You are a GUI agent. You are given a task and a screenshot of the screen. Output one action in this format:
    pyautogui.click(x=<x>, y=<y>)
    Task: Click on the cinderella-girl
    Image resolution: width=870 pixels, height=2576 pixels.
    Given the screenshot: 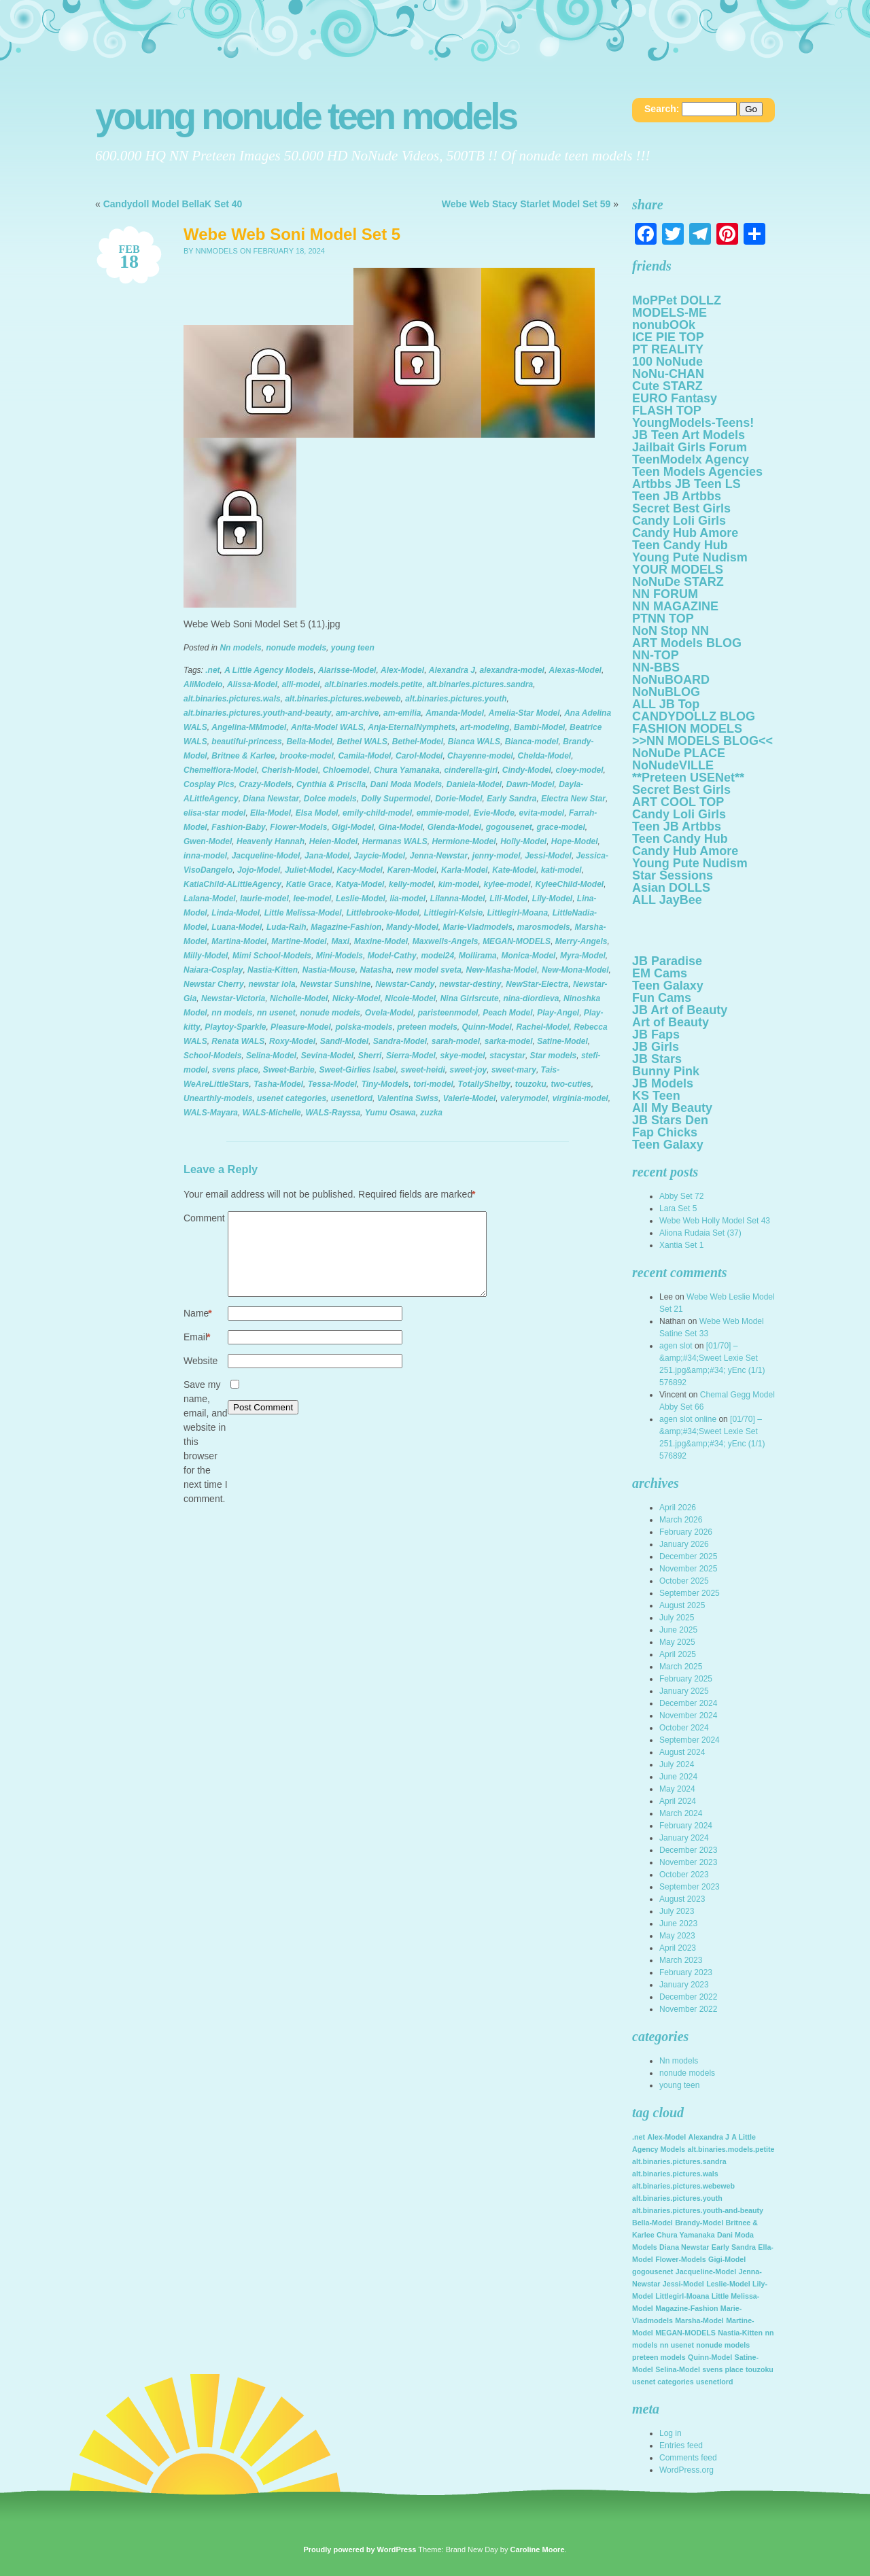 What is the action you would take?
    pyautogui.click(x=471, y=770)
    